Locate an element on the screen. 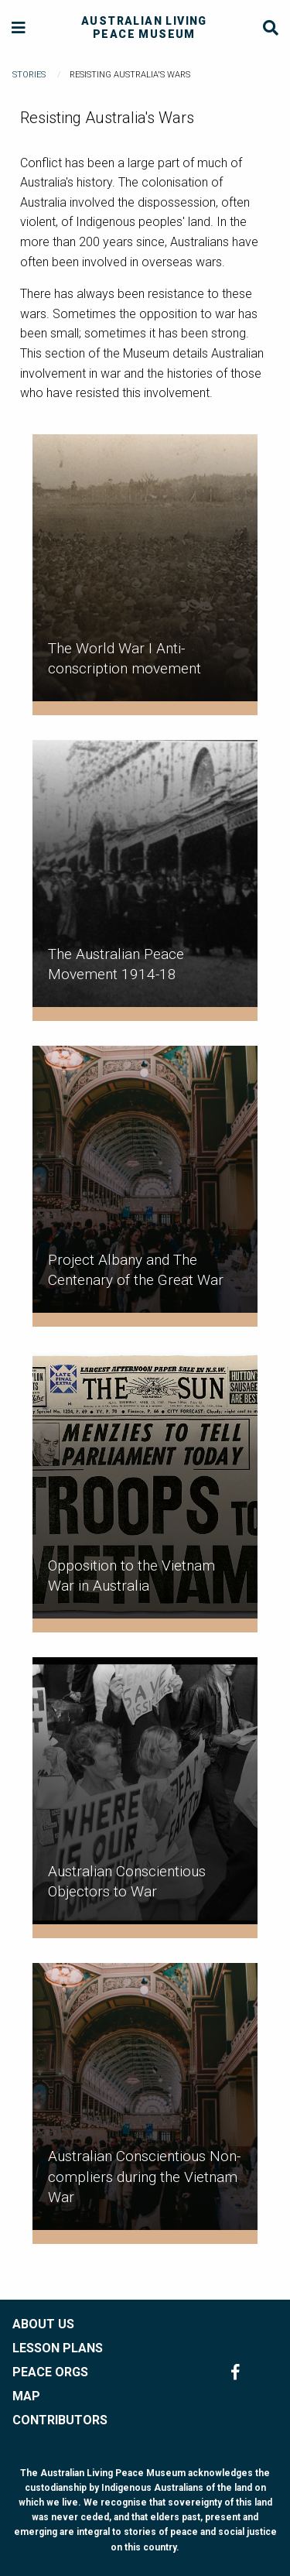 The image size is (290, 2576). [Menu] is located at coordinates (19, 28).